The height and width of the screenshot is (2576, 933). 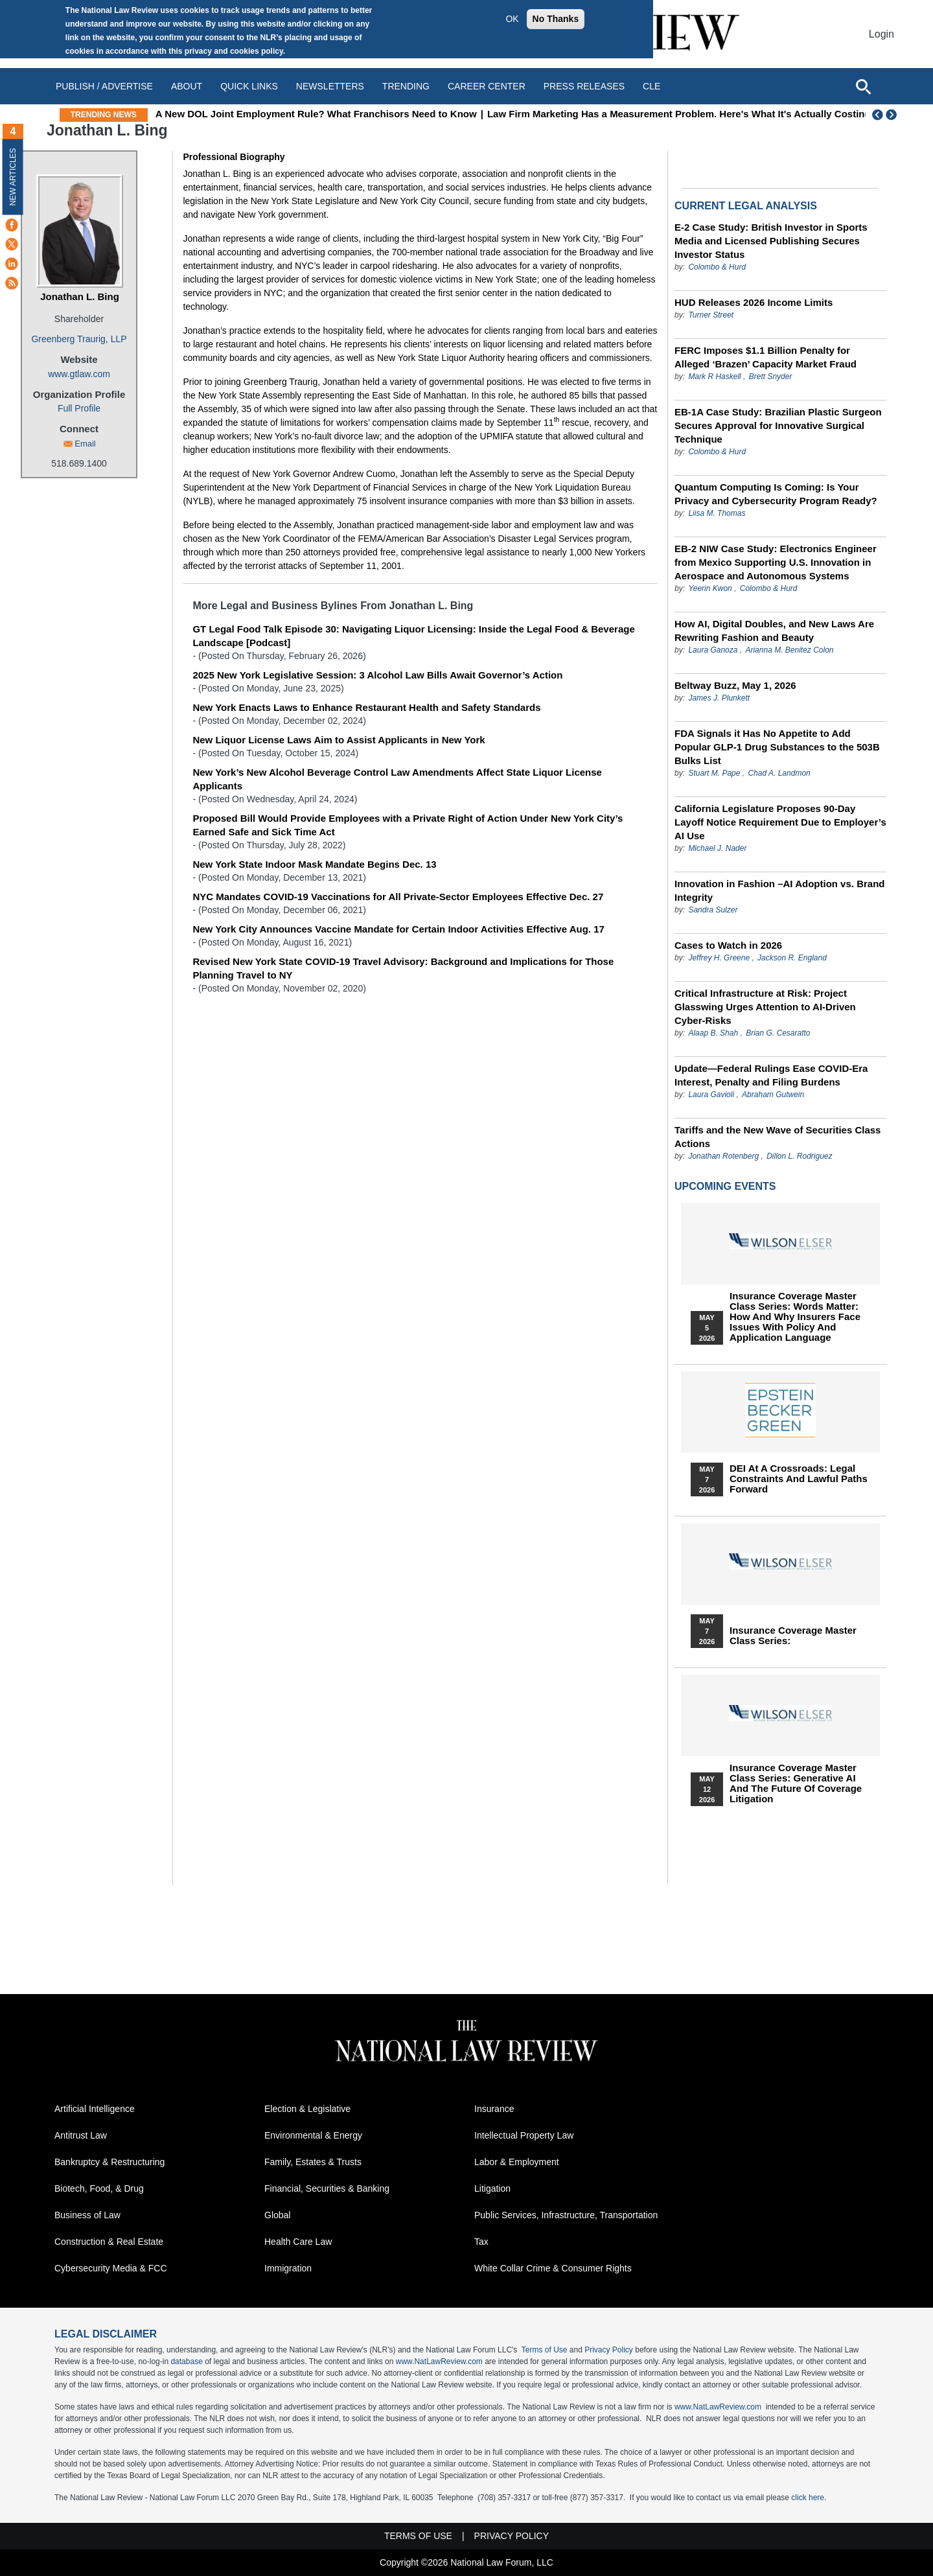 I want to click on [Open site search], so click(x=863, y=86).